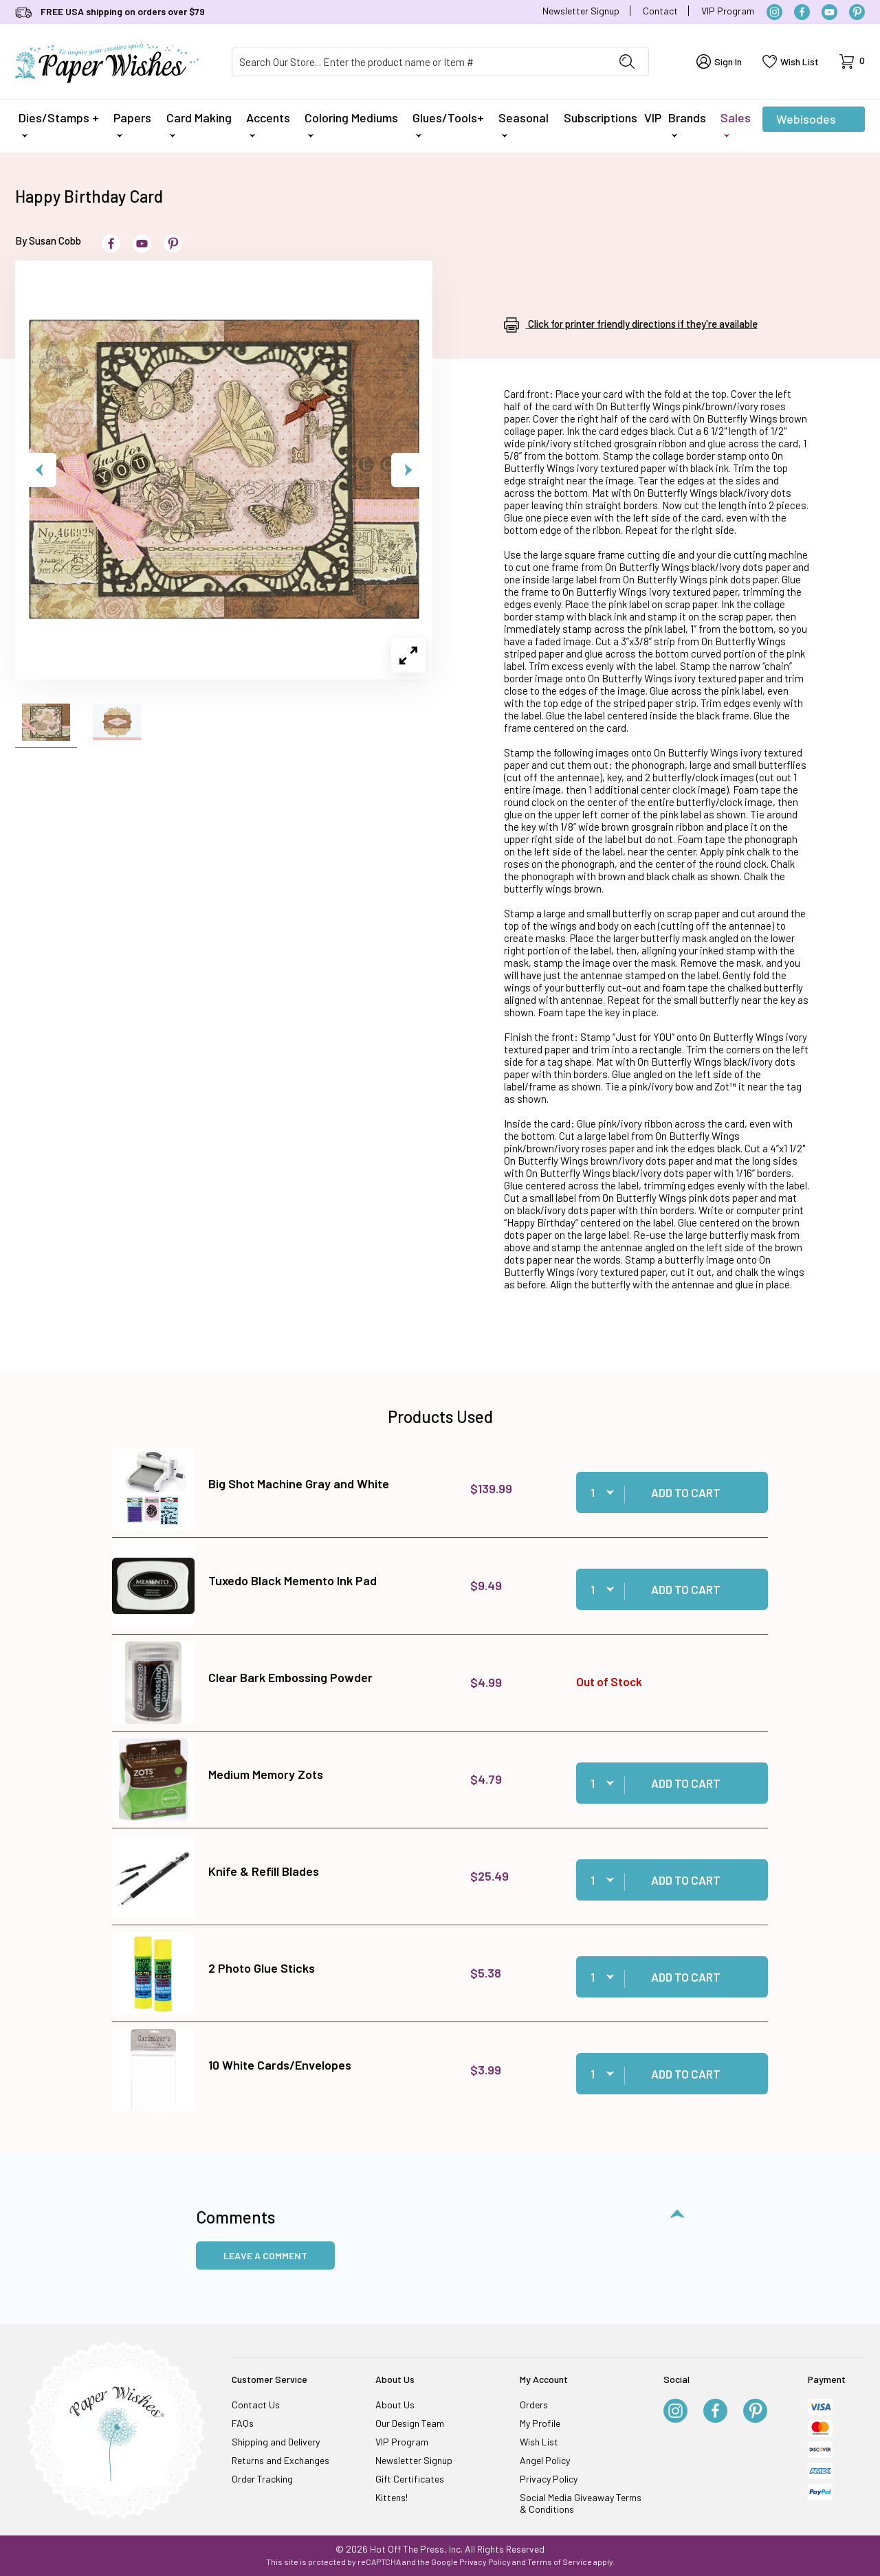  I want to click on Shipping and Delivery, so click(276, 2442).